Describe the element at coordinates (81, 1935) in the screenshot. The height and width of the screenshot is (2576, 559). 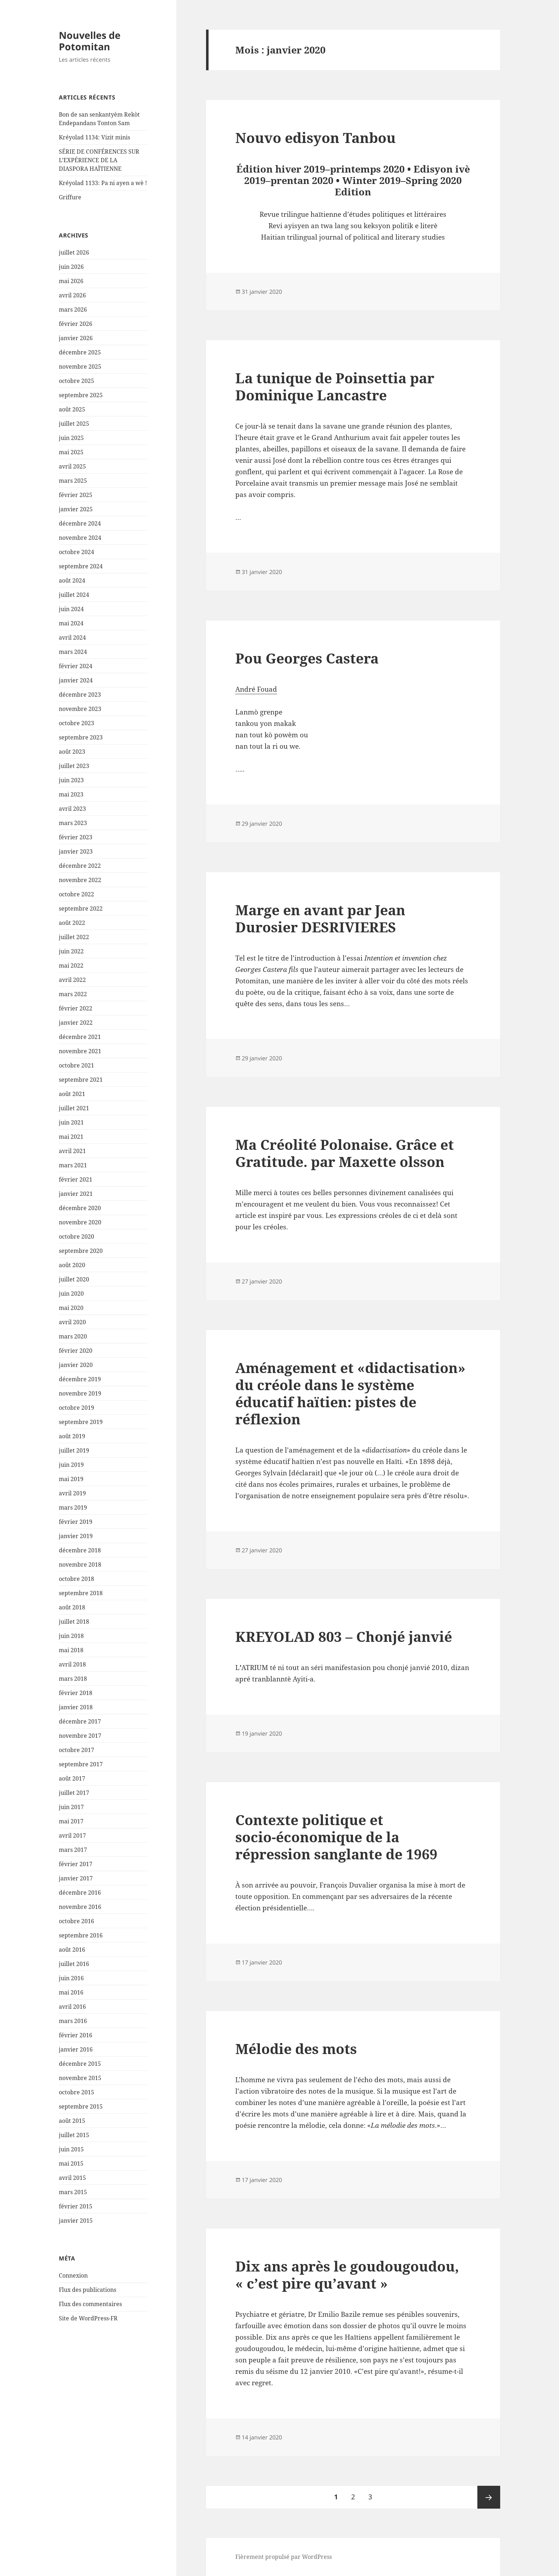
I see `septembre 2016` at that location.